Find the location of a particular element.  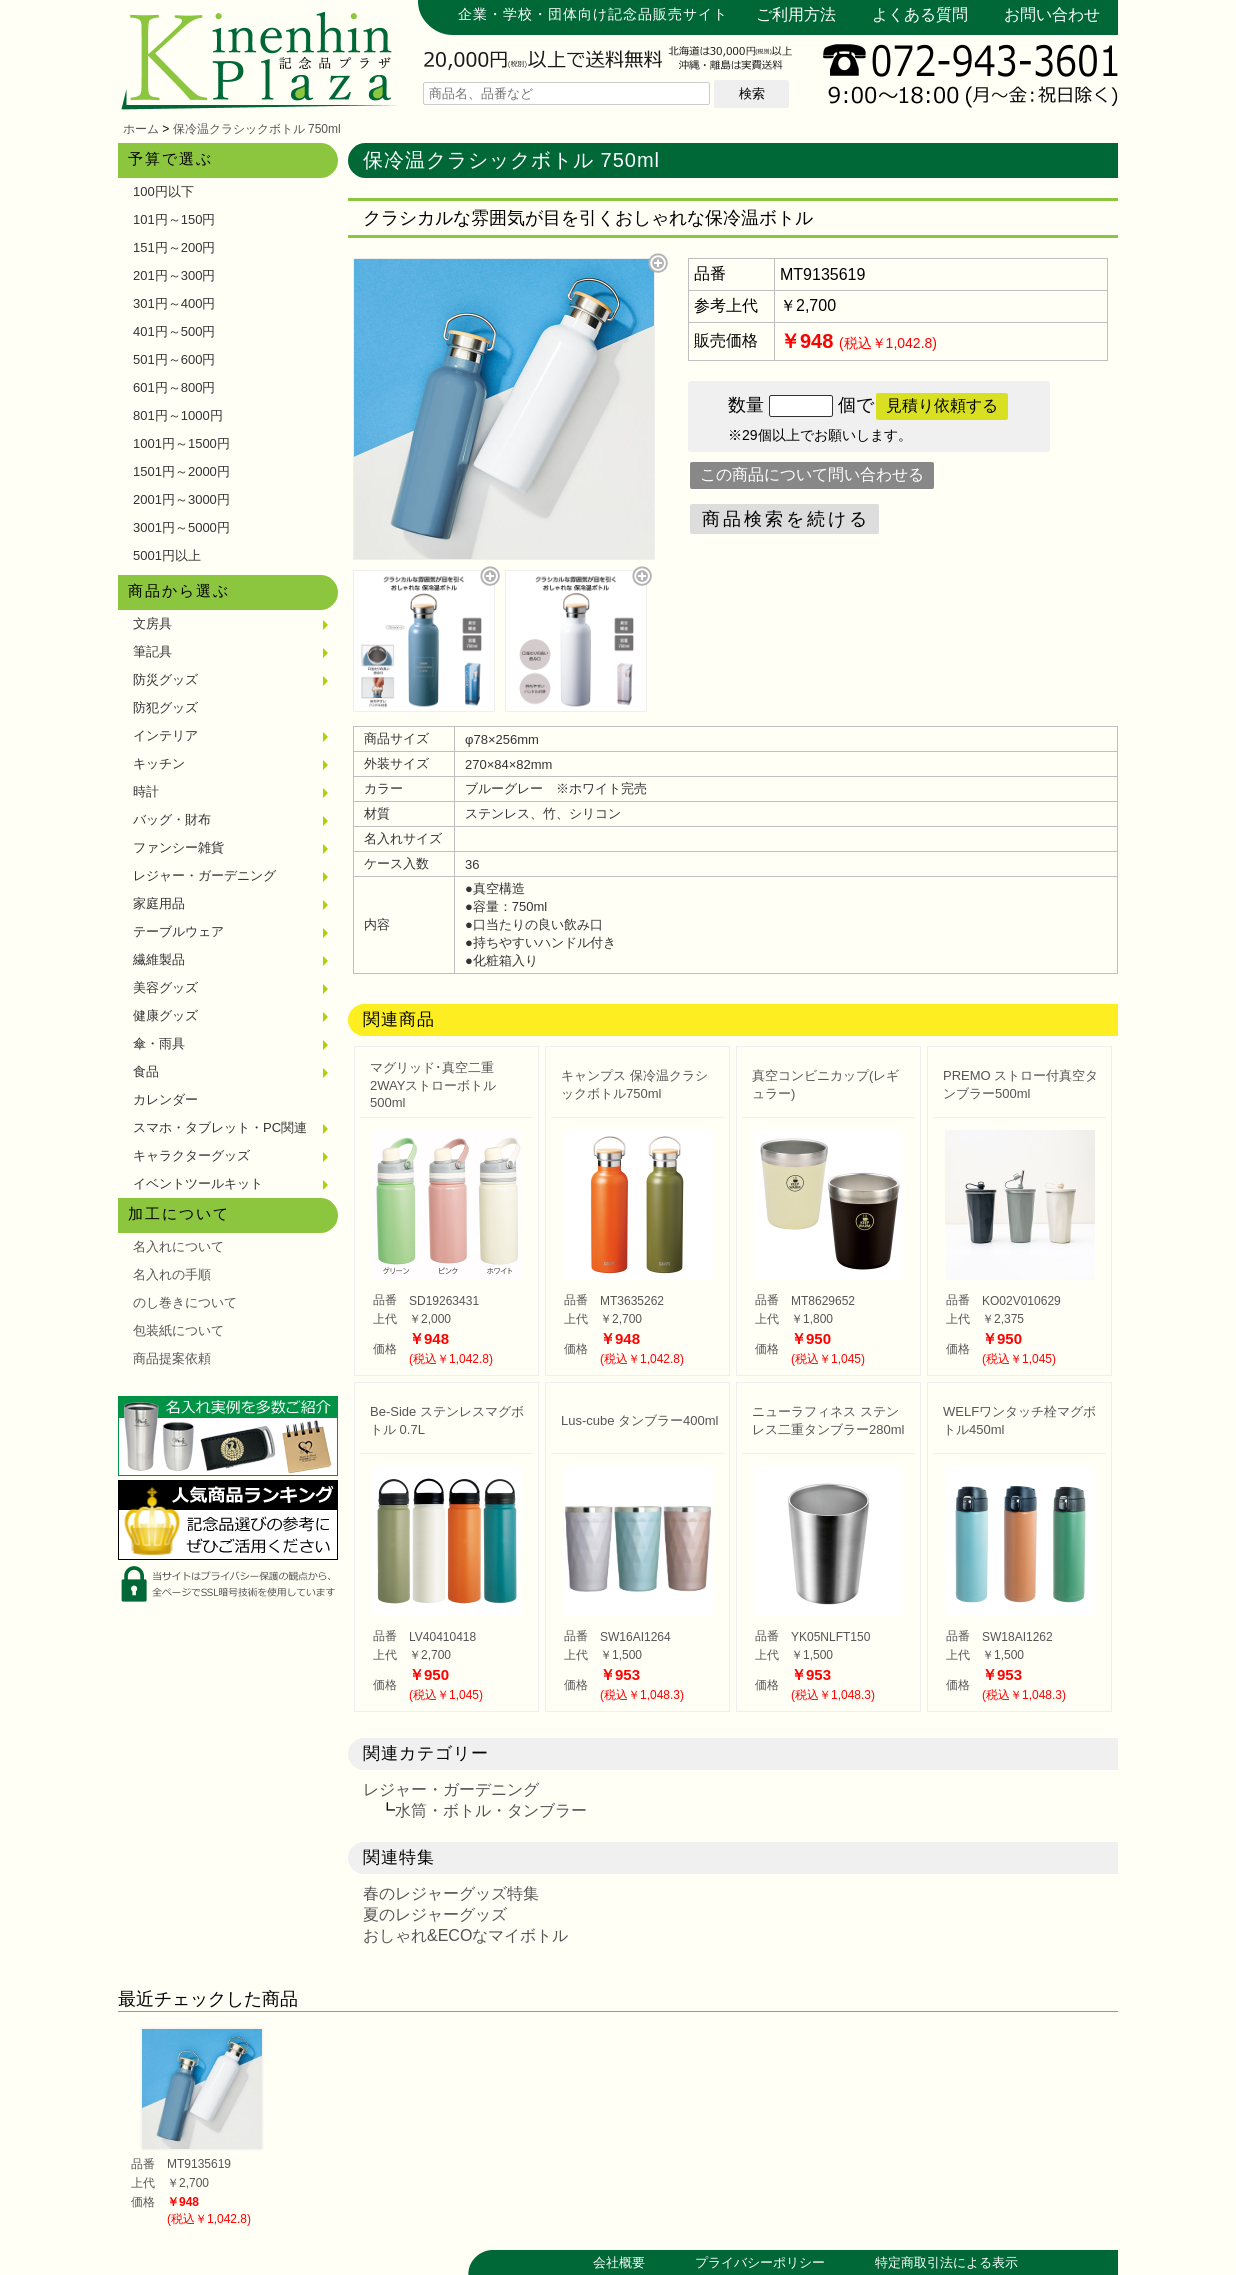

おしゃれ&ECOなマイボトル is located at coordinates (465, 1935).